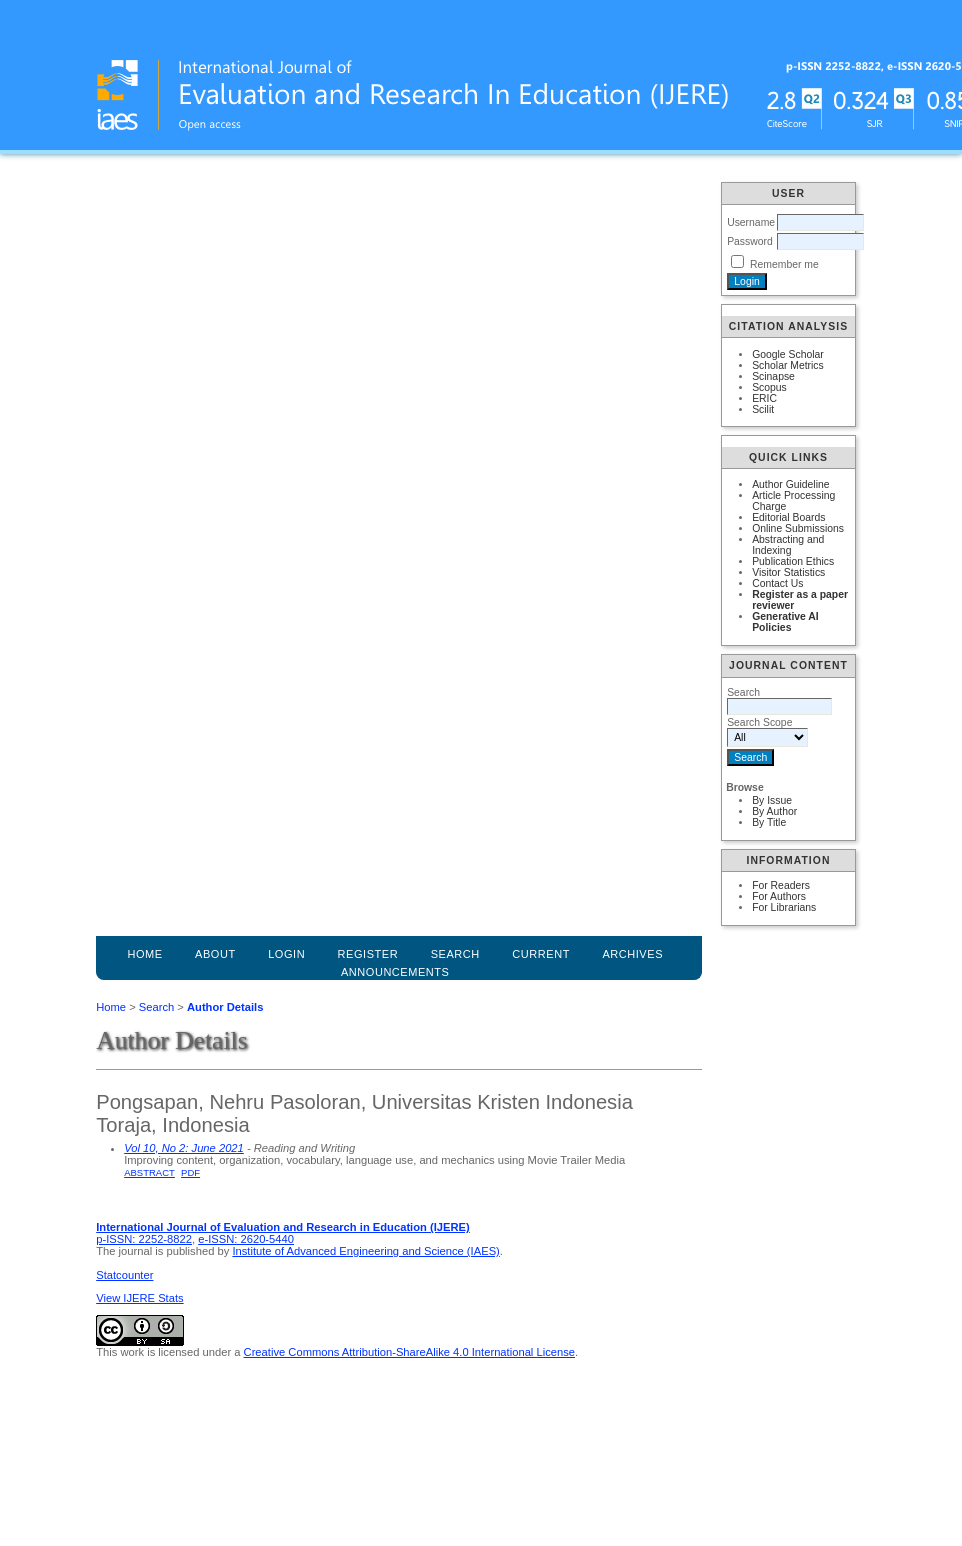 This screenshot has height=1546, width=962. What do you see at coordinates (773, 376) in the screenshot?
I see `Scinapse` at bounding box center [773, 376].